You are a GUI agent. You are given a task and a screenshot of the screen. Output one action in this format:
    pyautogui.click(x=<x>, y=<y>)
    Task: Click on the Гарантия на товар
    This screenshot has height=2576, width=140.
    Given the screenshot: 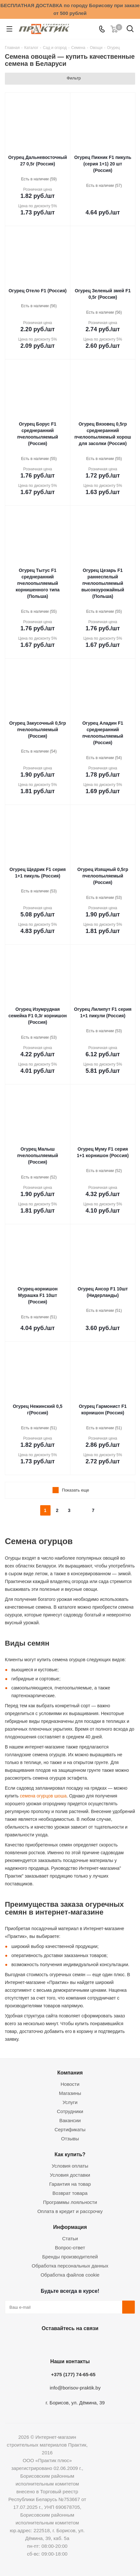 What is the action you would take?
    pyautogui.click(x=70, y=2184)
    